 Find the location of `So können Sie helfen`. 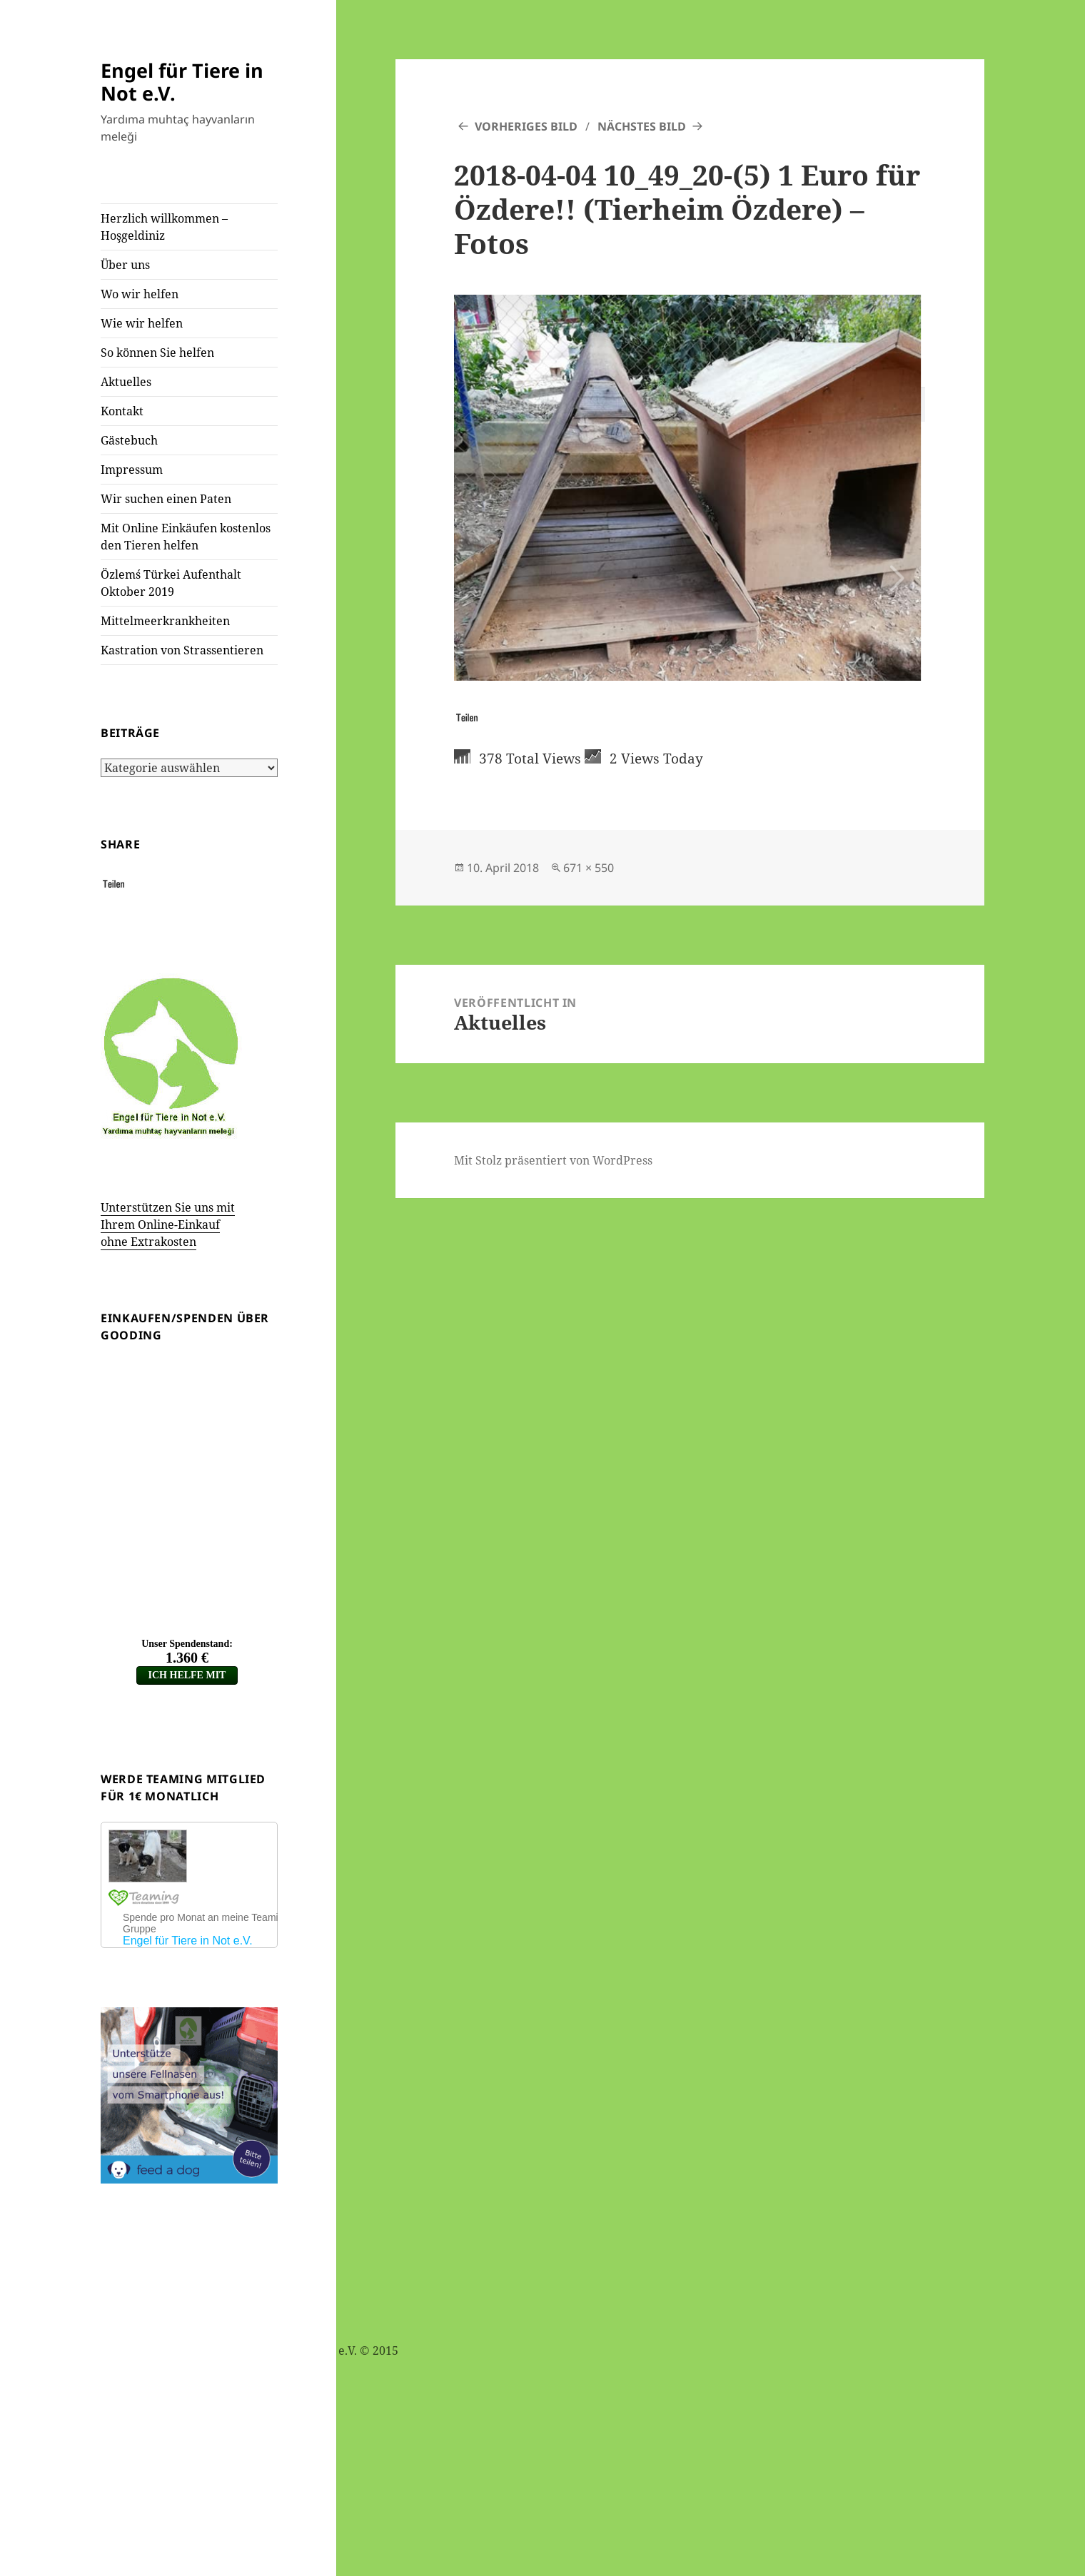

So können Sie helfen is located at coordinates (157, 352).